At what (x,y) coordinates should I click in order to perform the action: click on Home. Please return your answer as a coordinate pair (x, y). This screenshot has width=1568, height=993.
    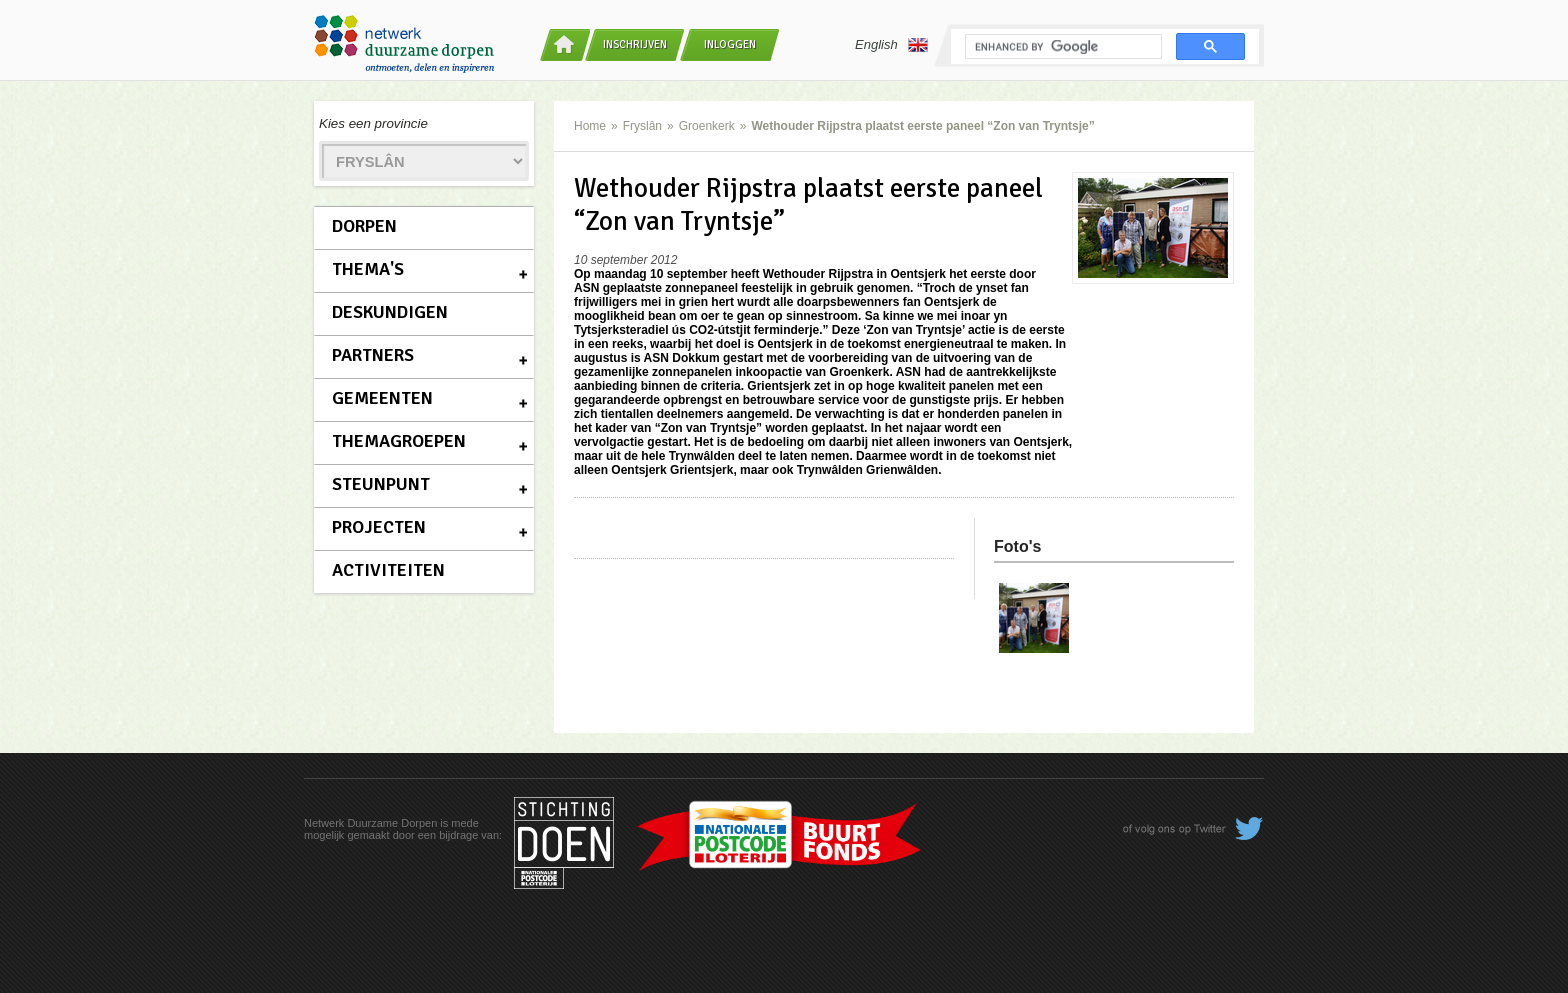
    Looking at the image, I should click on (590, 126).